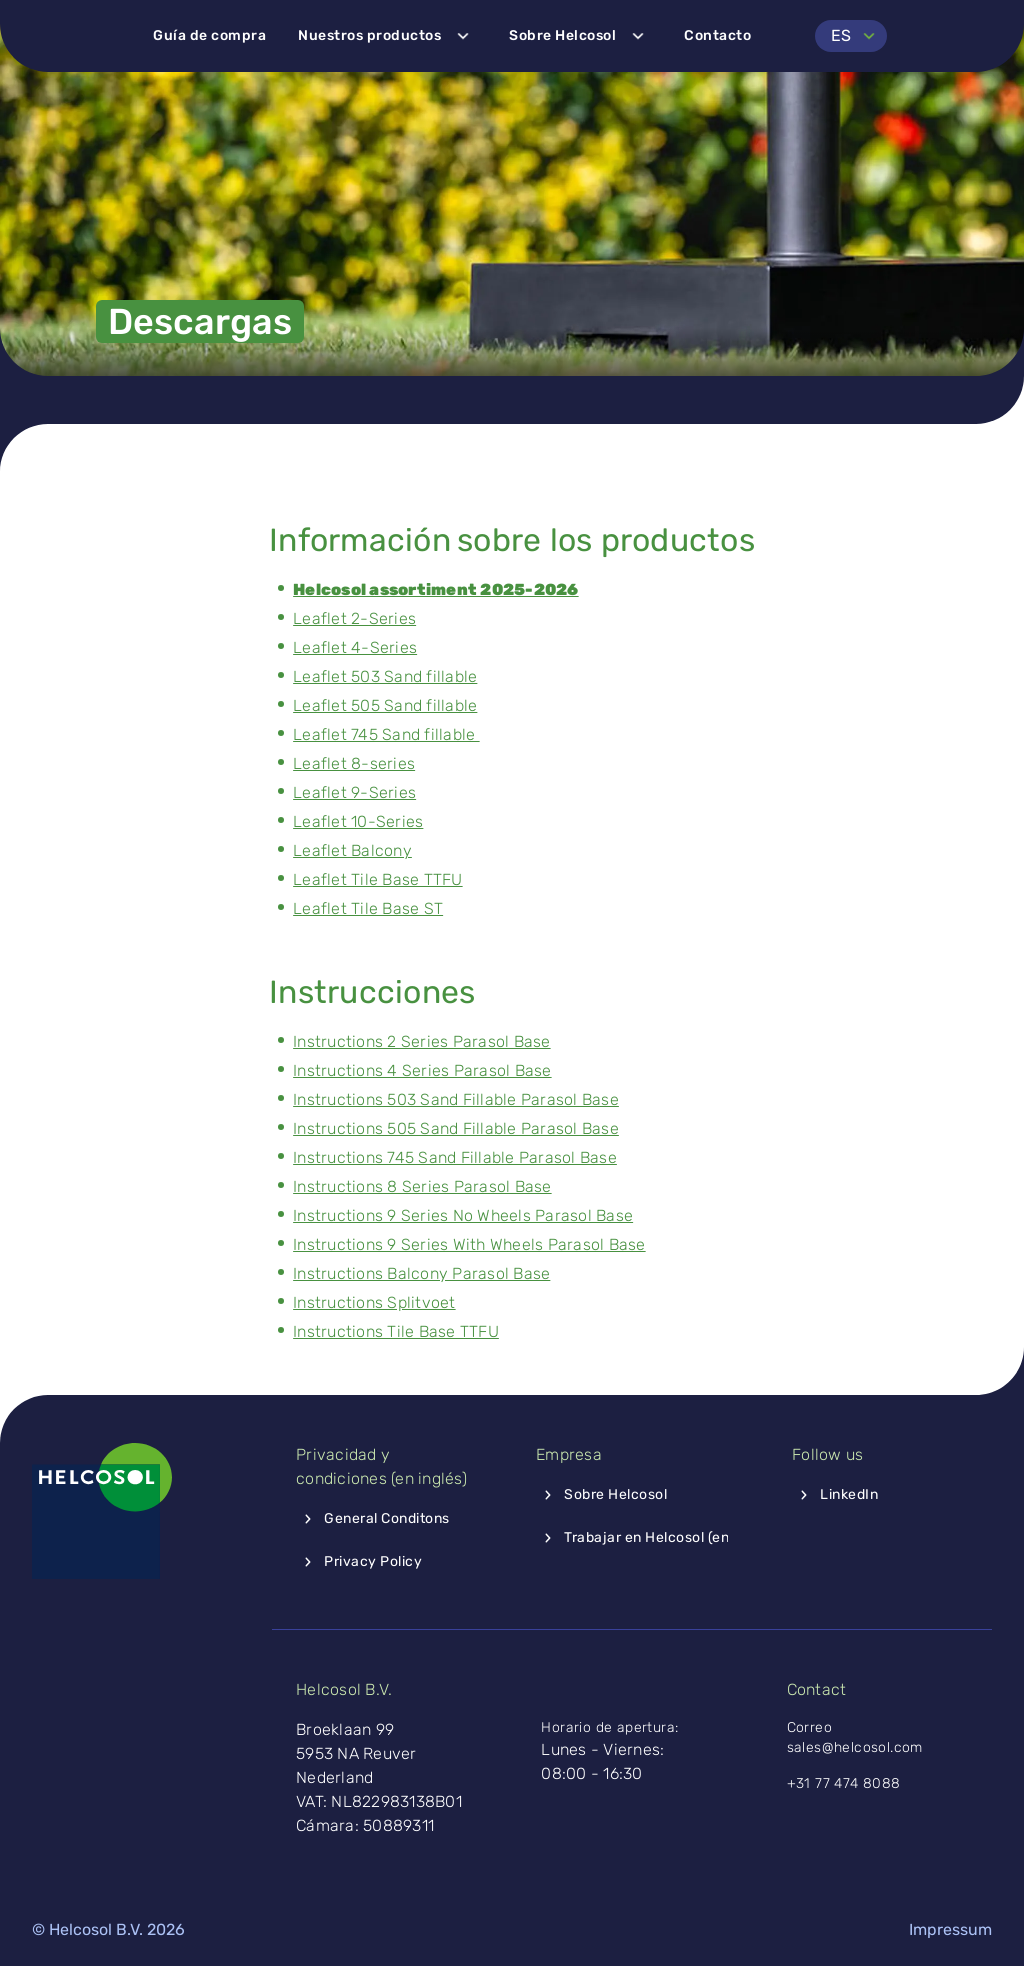 This screenshot has width=1024, height=1966. I want to click on Leaflet 8-series, so click(354, 763).